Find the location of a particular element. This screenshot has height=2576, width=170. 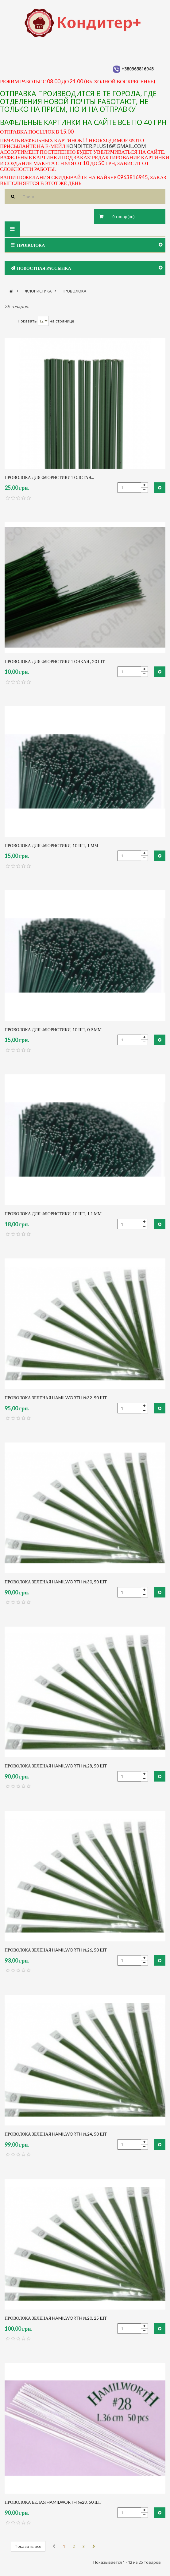

Проволока зеленая Hamilworth №30, 50 шт is located at coordinates (56, 1581).